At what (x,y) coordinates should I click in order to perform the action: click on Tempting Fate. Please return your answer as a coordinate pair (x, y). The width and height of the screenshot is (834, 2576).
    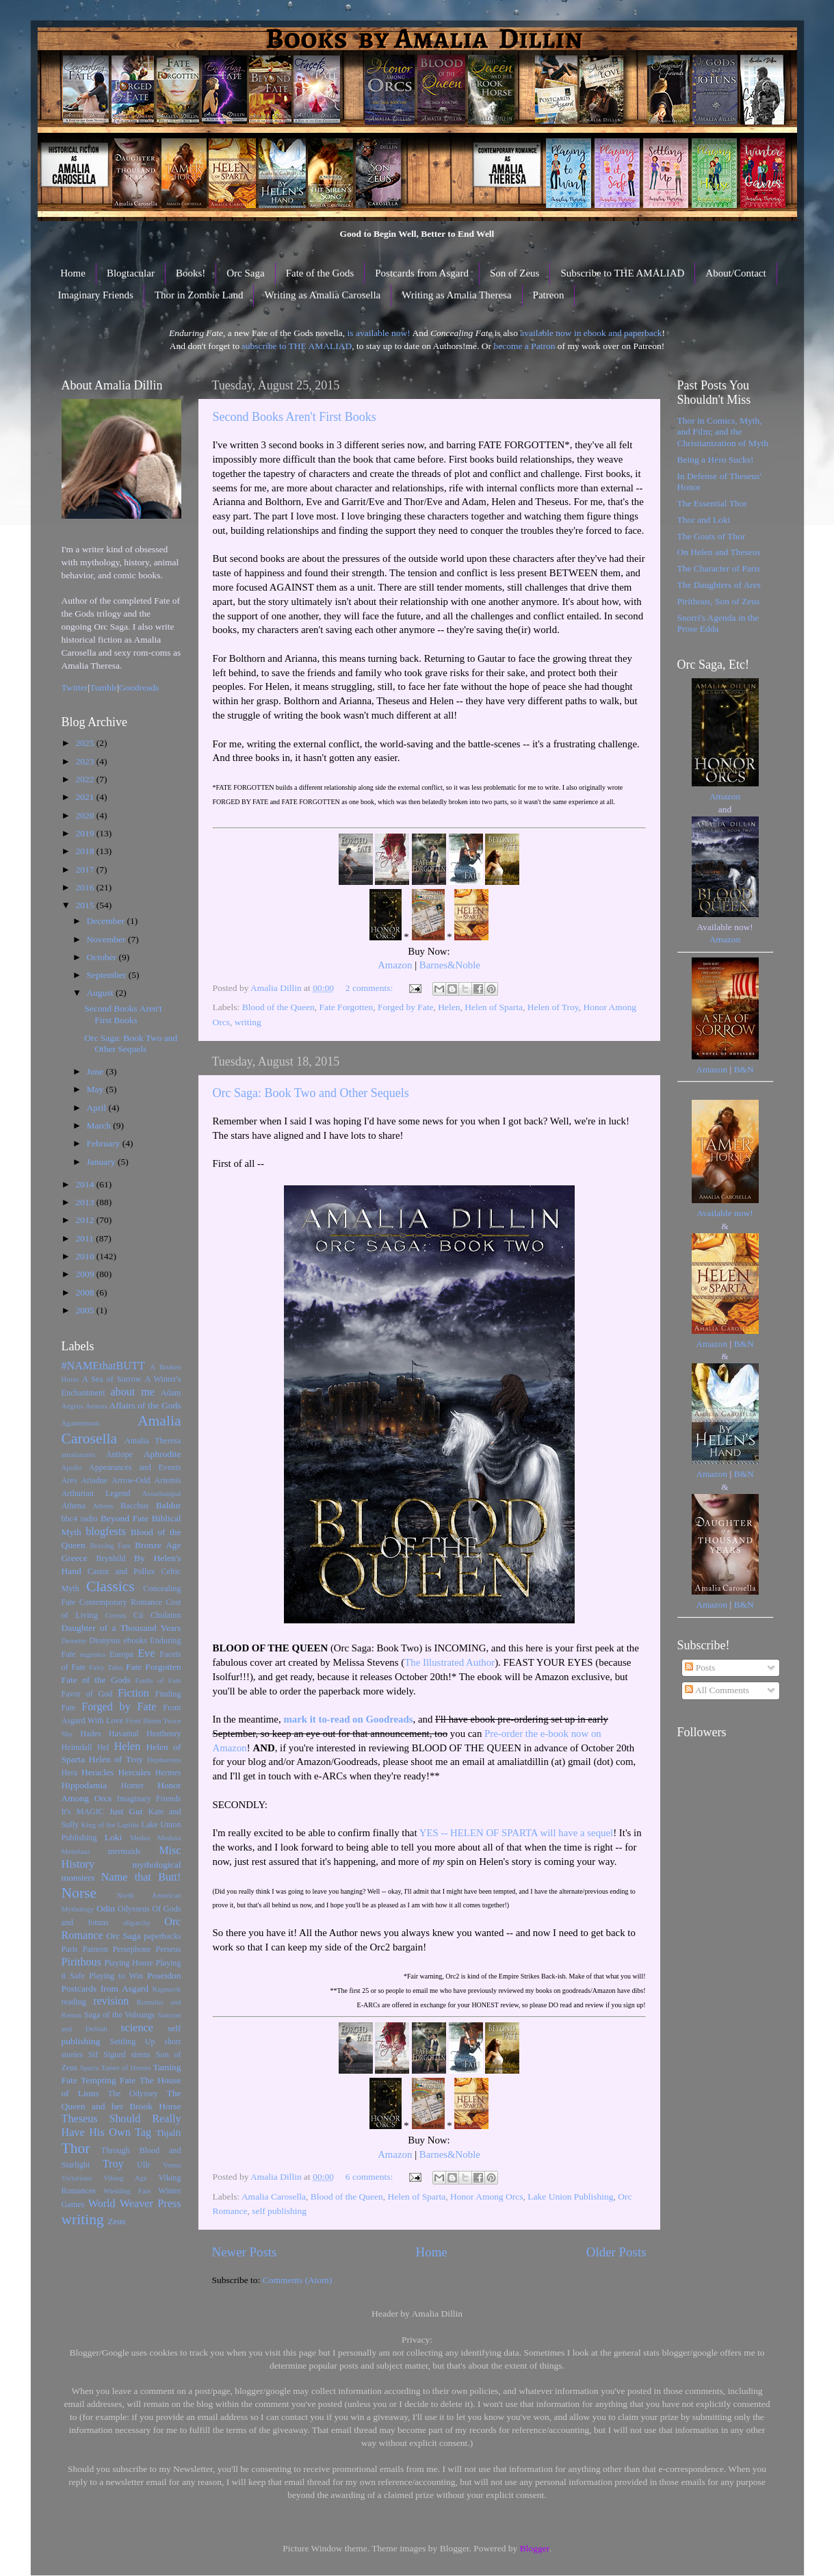
    Looking at the image, I should click on (108, 2080).